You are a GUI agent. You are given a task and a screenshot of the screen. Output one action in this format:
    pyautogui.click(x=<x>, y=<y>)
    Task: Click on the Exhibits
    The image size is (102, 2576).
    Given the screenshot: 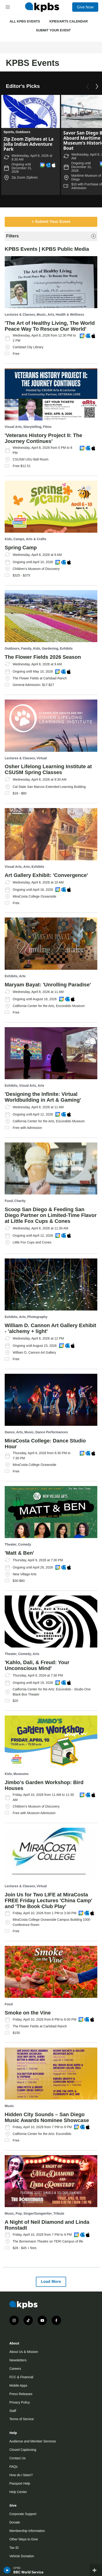 What is the action you would take?
    pyautogui.click(x=66, y=648)
    